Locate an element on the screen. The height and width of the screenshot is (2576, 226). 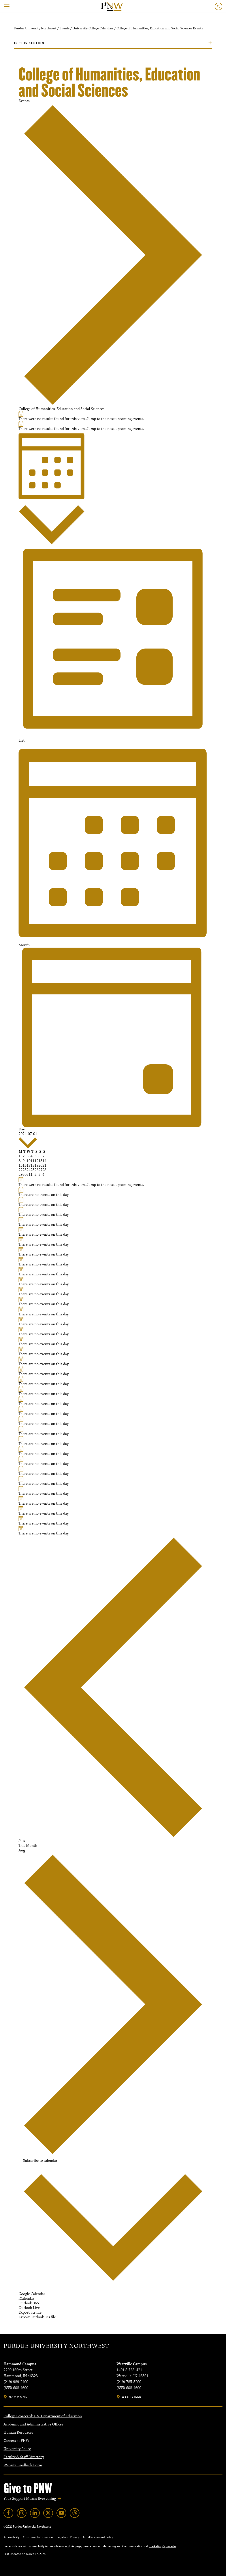
[July 6, 0 events, past day] is located at coordinates (39, 1156).